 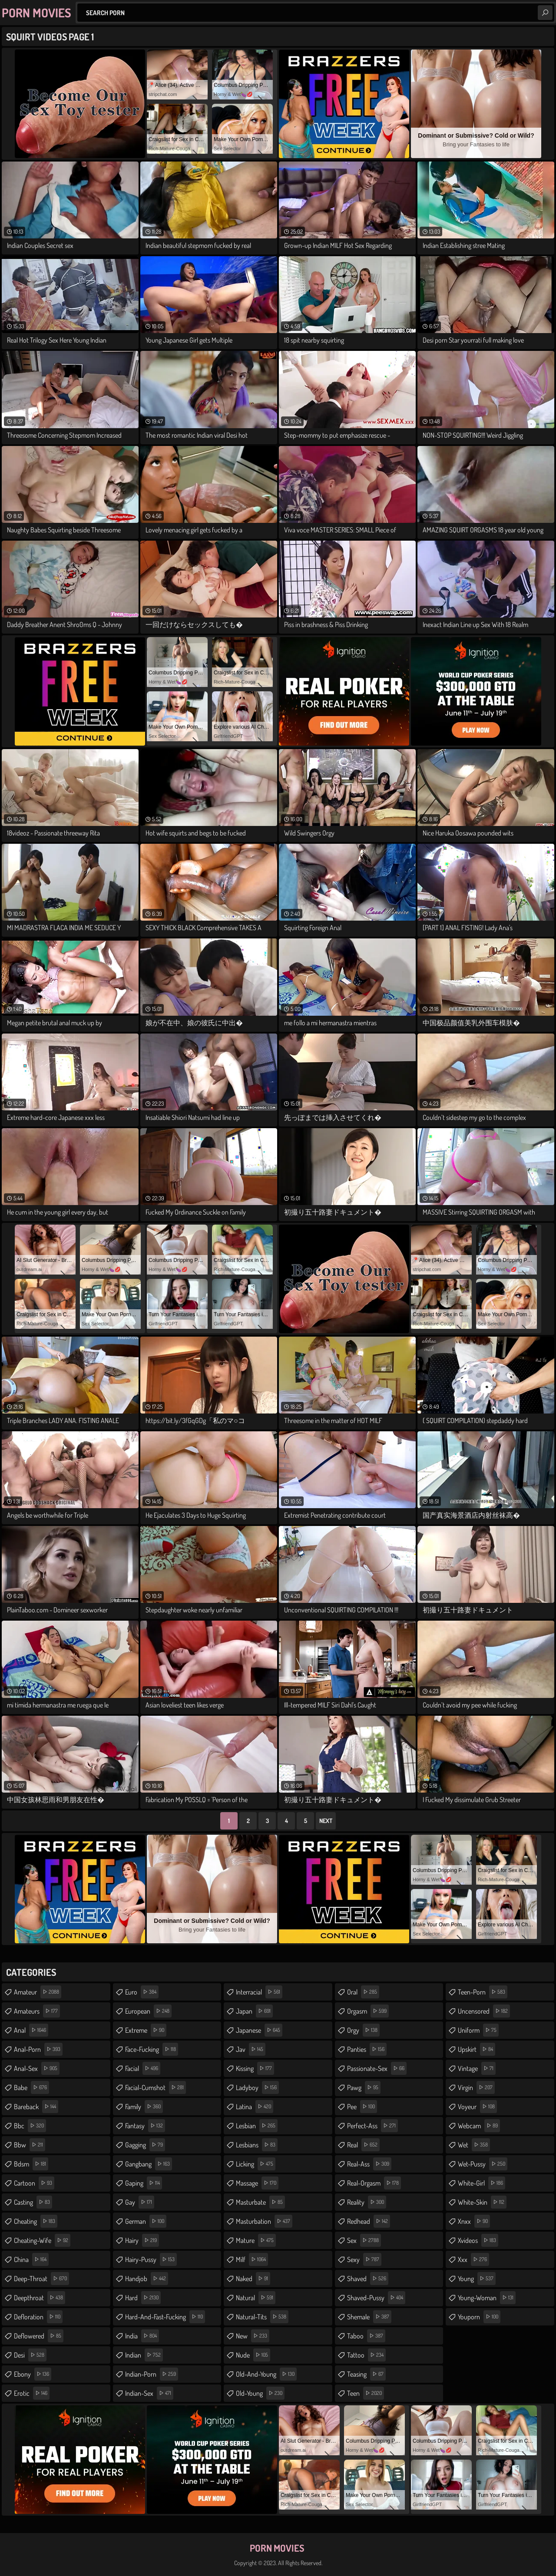 I want to click on deep-throat, so click(x=41, y=2278).